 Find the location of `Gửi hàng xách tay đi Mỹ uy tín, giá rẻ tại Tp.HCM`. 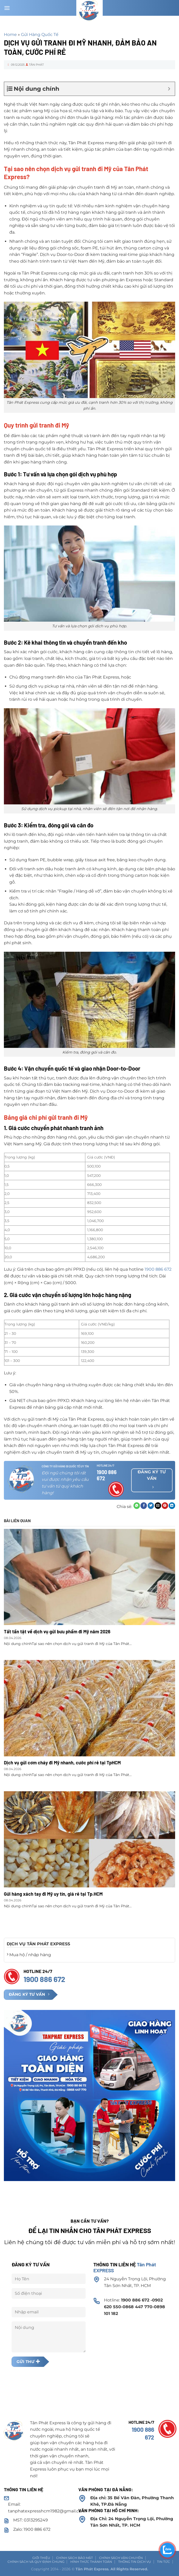

Gửi hàng xách tay đi Mỹ uy tín, giá rẻ tại Tp.HCM is located at coordinates (53, 1894).